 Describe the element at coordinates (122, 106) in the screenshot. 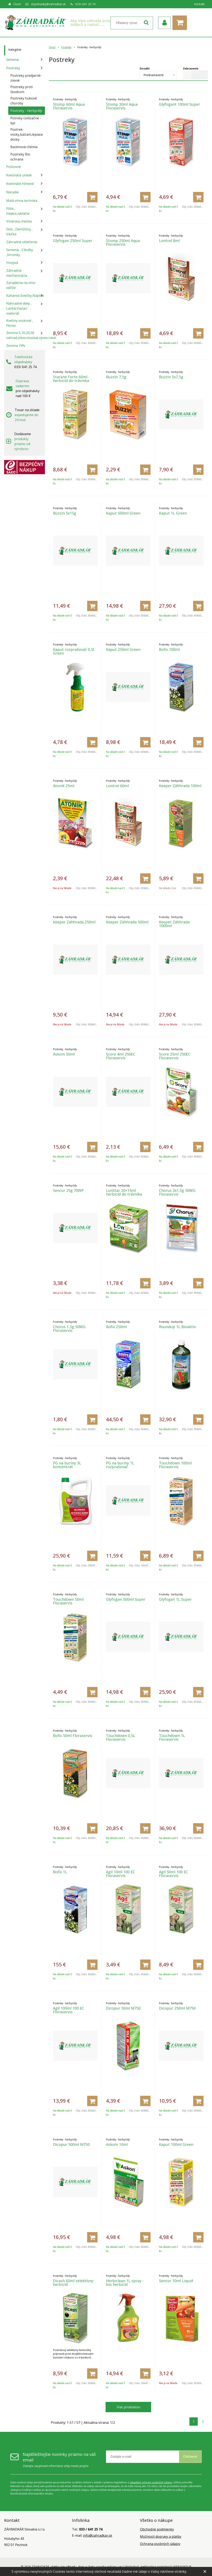

I see `Stomp 30ml Aqua Floraservis` at that location.